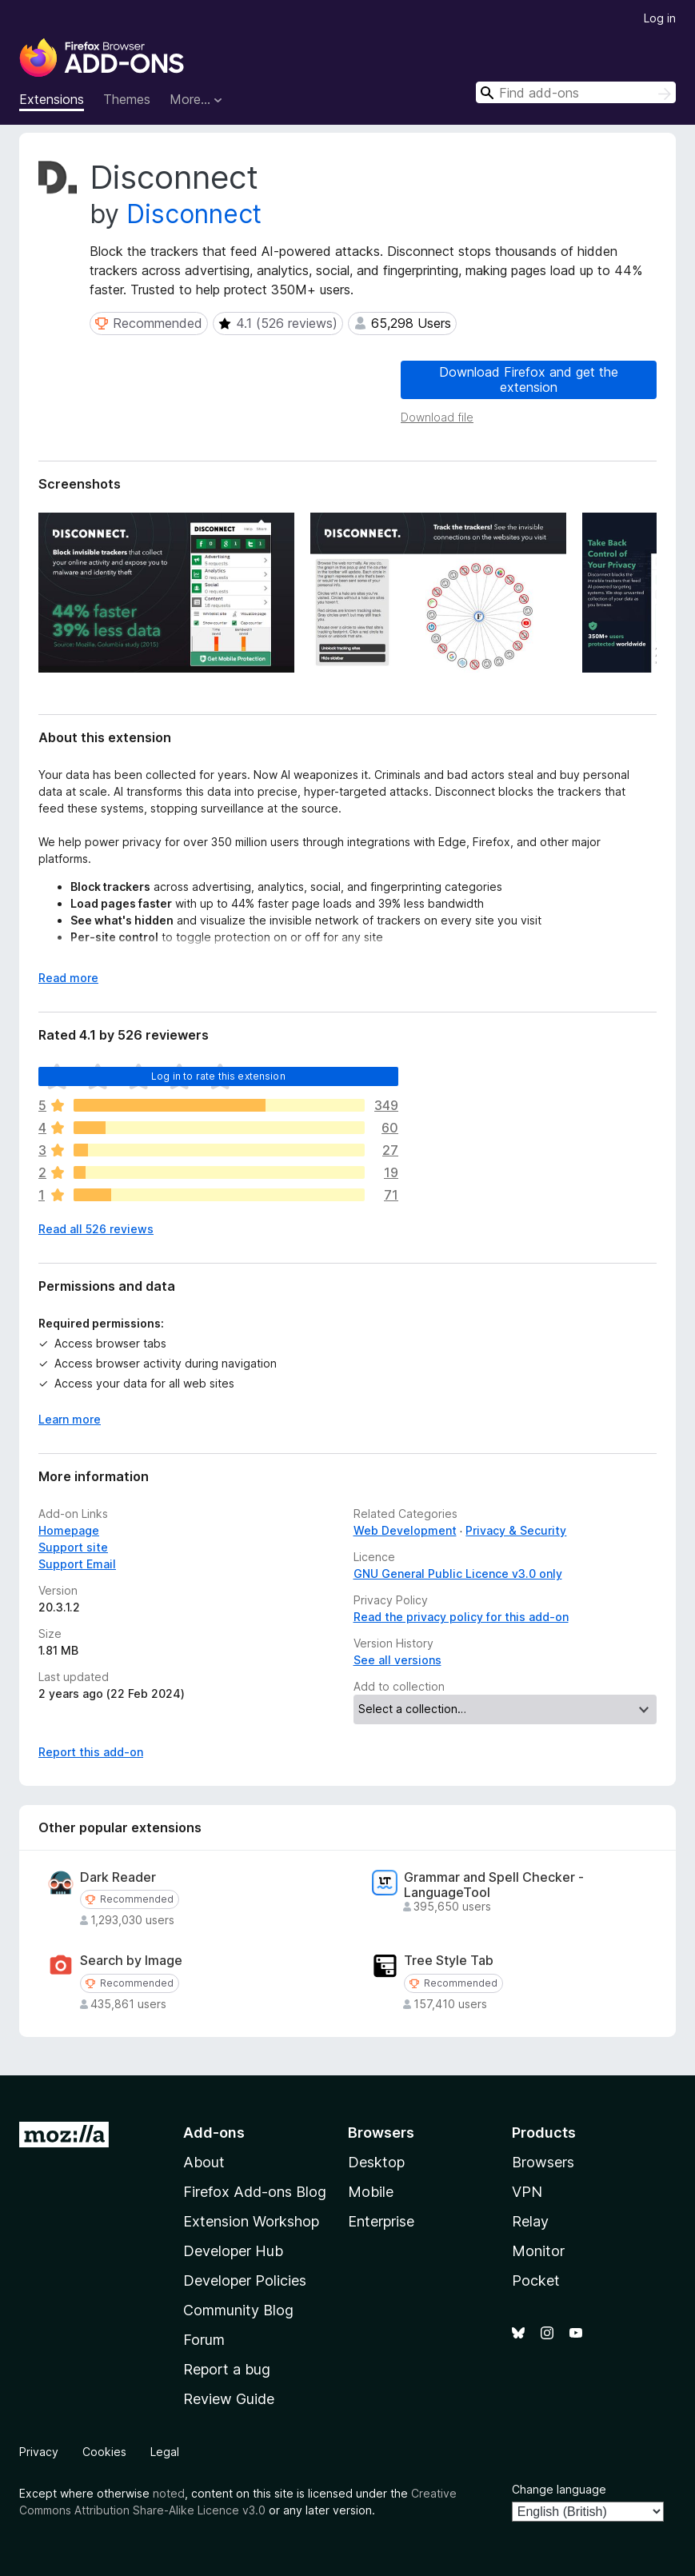 The height and width of the screenshot is (2576, 695). What do you see at coordinates (68, 1530) in the screenshot?
I see `Homepage` at bounding box center [68, 1530].